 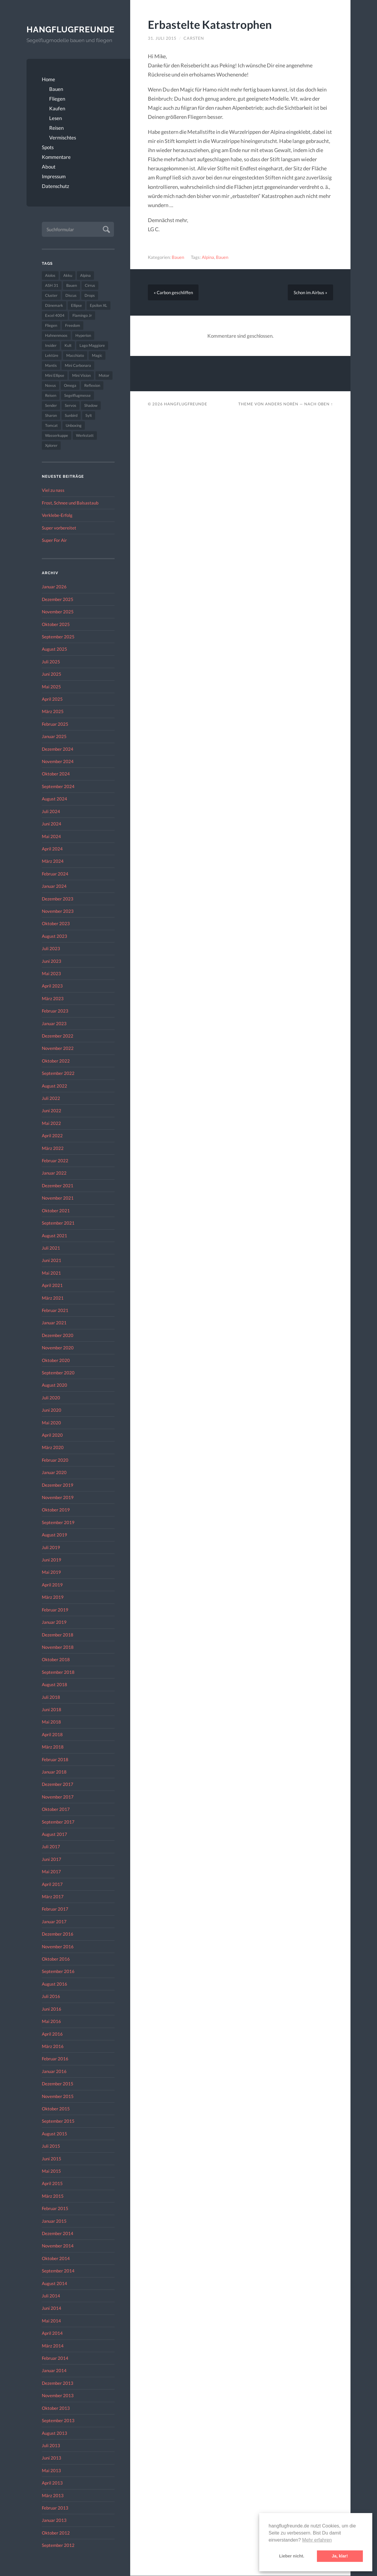 What do you see at coordinates (57, 99) in the screenshot?
I see `Fliegen` at bounding box center [57, 99].